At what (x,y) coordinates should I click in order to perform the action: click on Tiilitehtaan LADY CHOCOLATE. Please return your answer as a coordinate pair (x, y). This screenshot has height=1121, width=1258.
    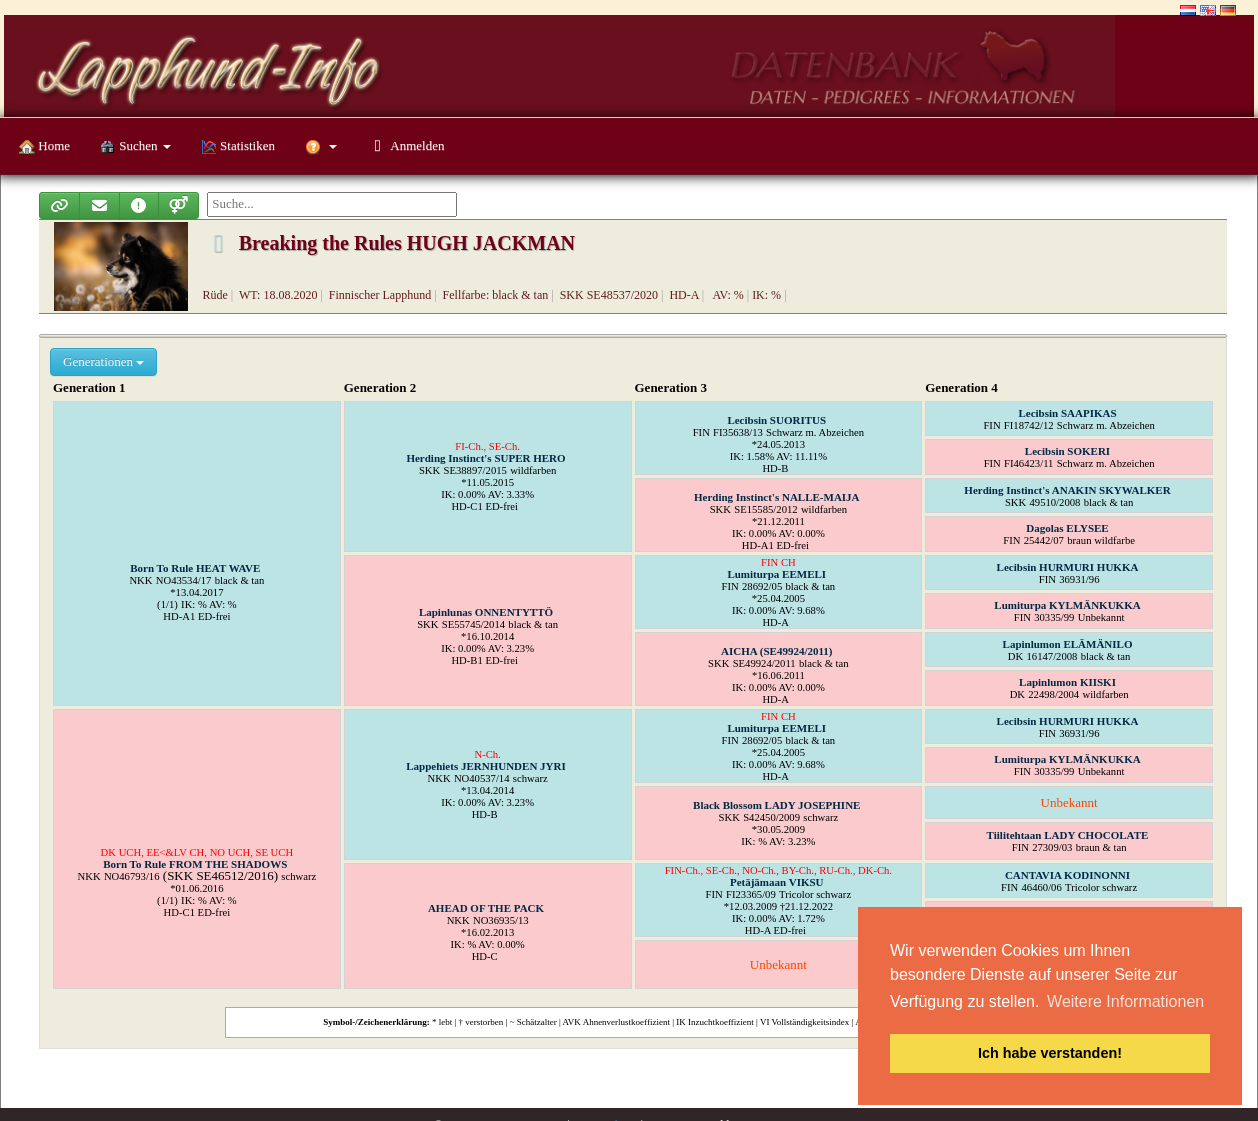
    Looking at the image, I should click on (1068, 835).